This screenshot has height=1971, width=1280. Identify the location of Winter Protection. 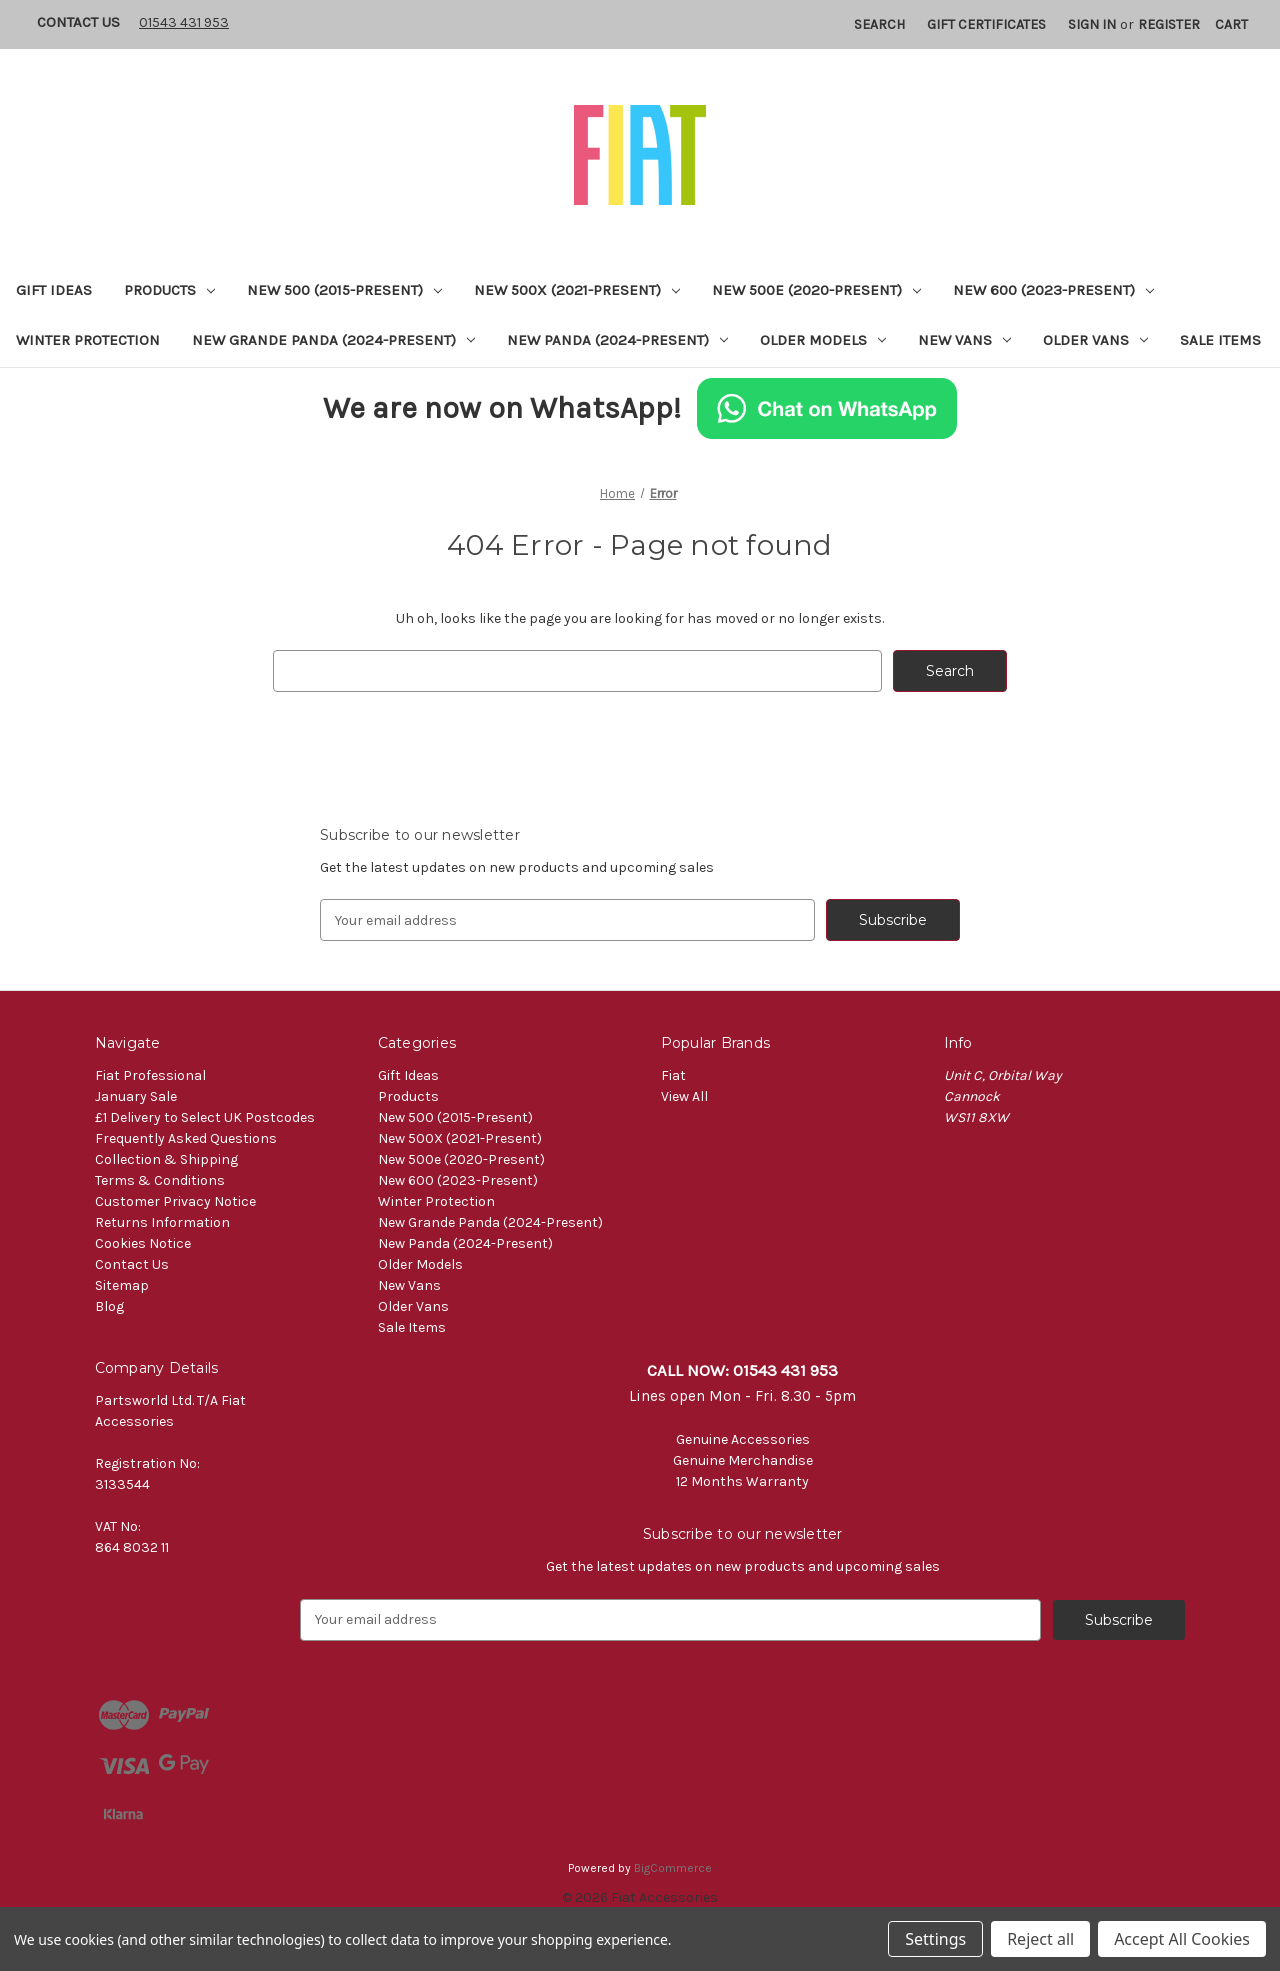
(88, 340).